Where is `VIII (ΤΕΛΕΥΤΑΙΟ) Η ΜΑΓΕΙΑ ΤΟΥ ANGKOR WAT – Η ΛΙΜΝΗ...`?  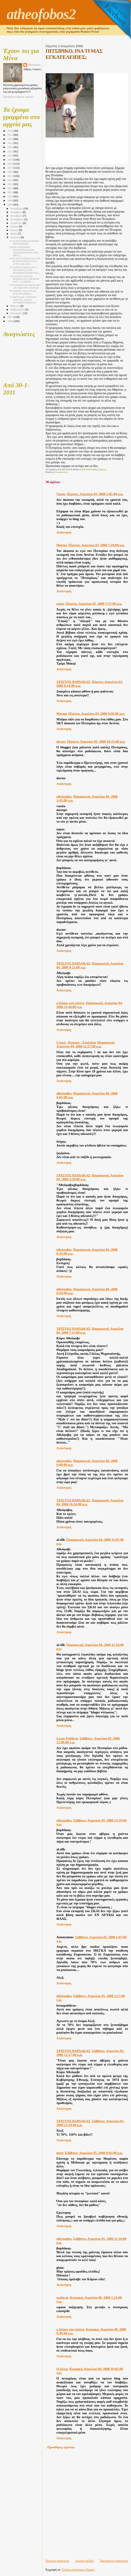
VIII (ΤΕΛΕΥΤΑΙΟ) Η ΜΑΓΕΙΑ ΤΟΥ ANGKOR WAT – Η ΛΙΜΝΗ... is located at coordinates (24, 279).